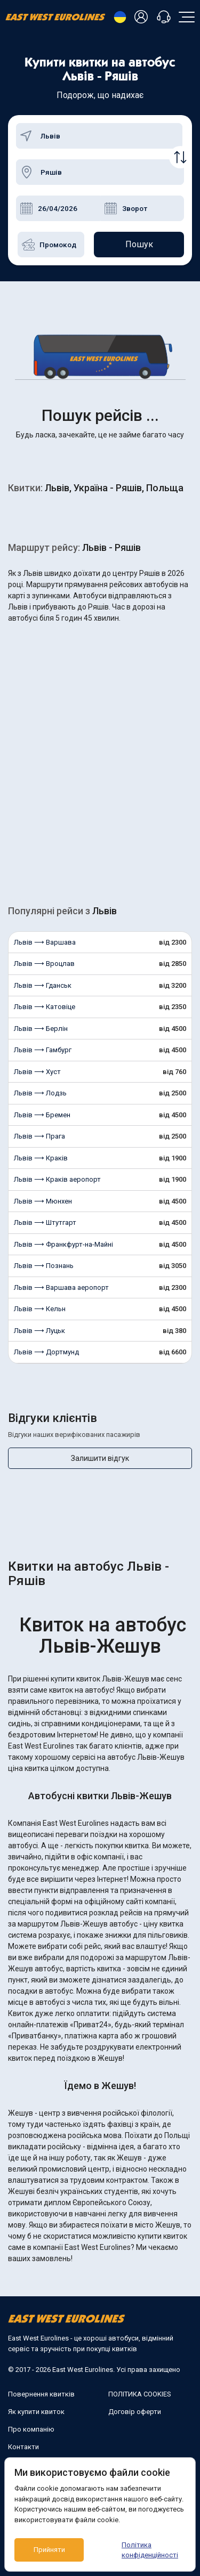 This screenshot has width=200, height=2576. I want to click on Контакти, so click(23, 2447).